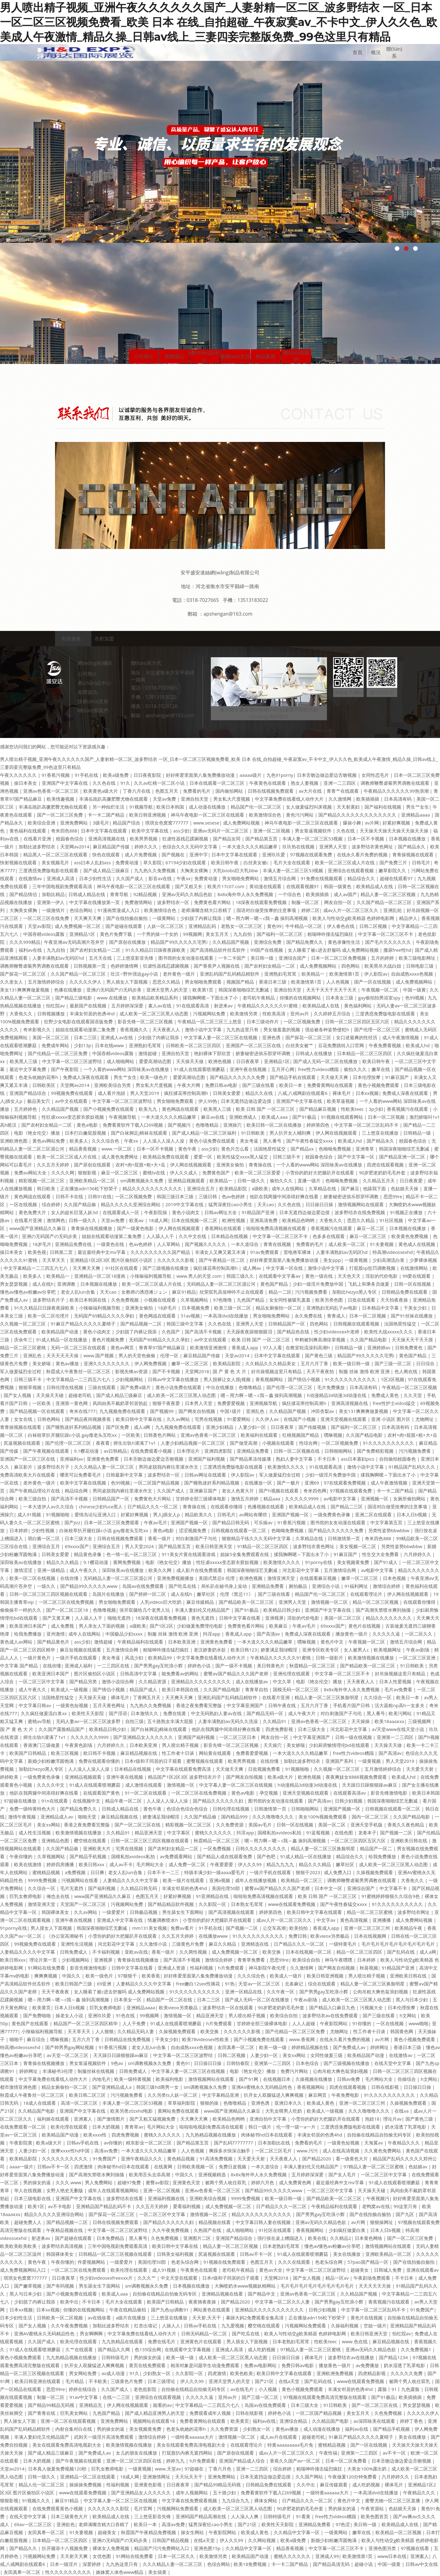 This screenshot has height=2576, width=440. Describe the element at coordinates (357, 52) in the screenshot. I see `首頁` at that location.